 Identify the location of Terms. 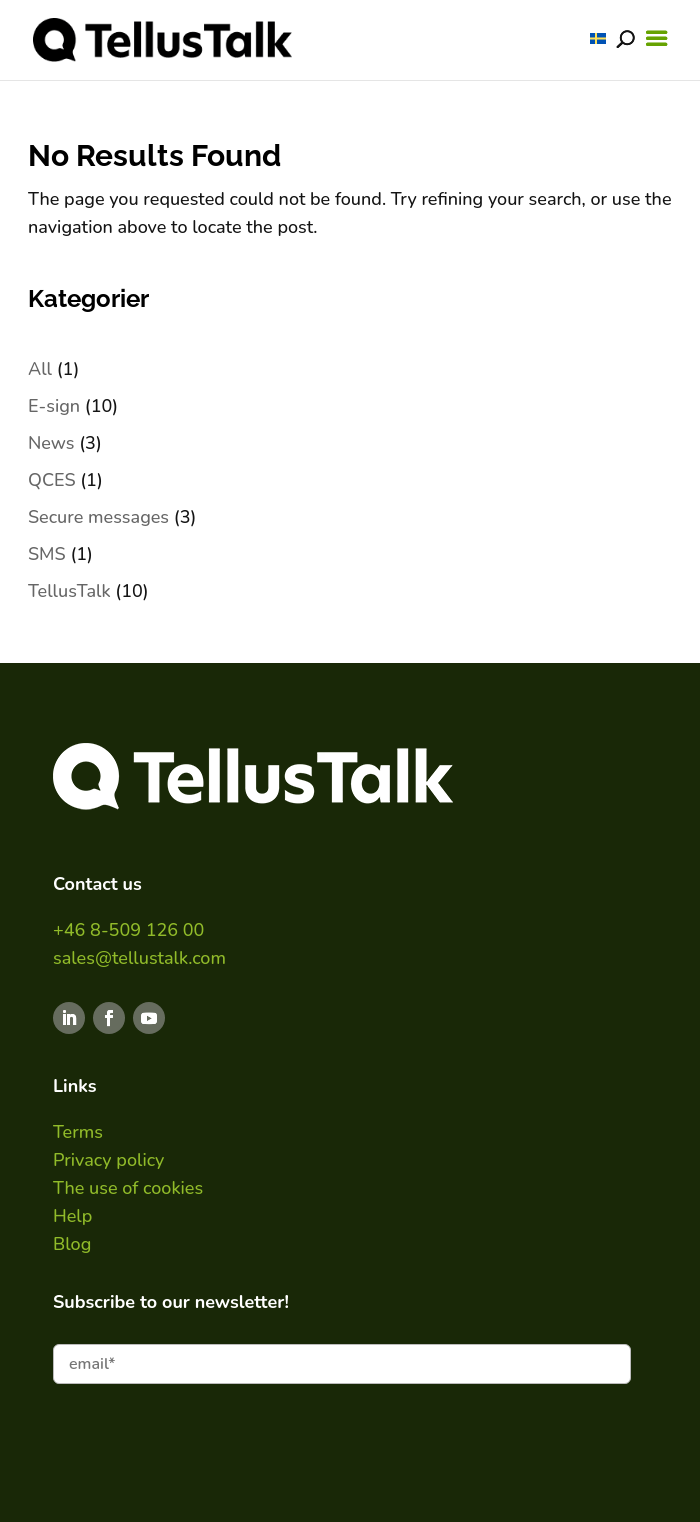
(78, 1132).